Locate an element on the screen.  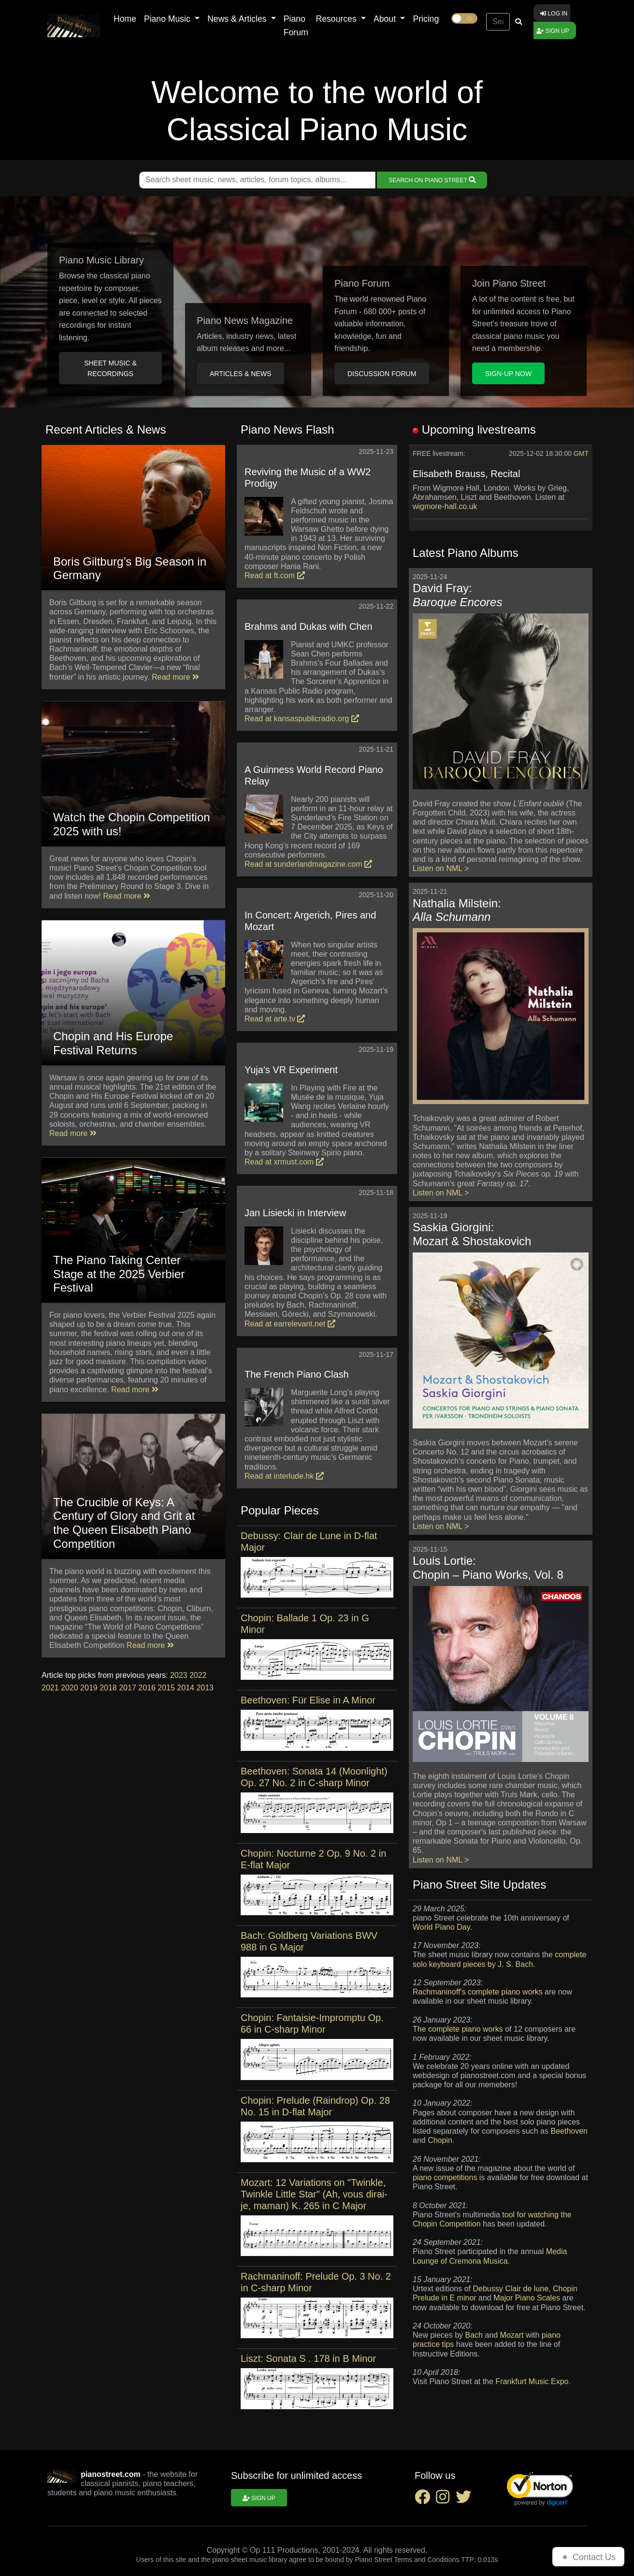
Read more is located at coordinates (175, 677).